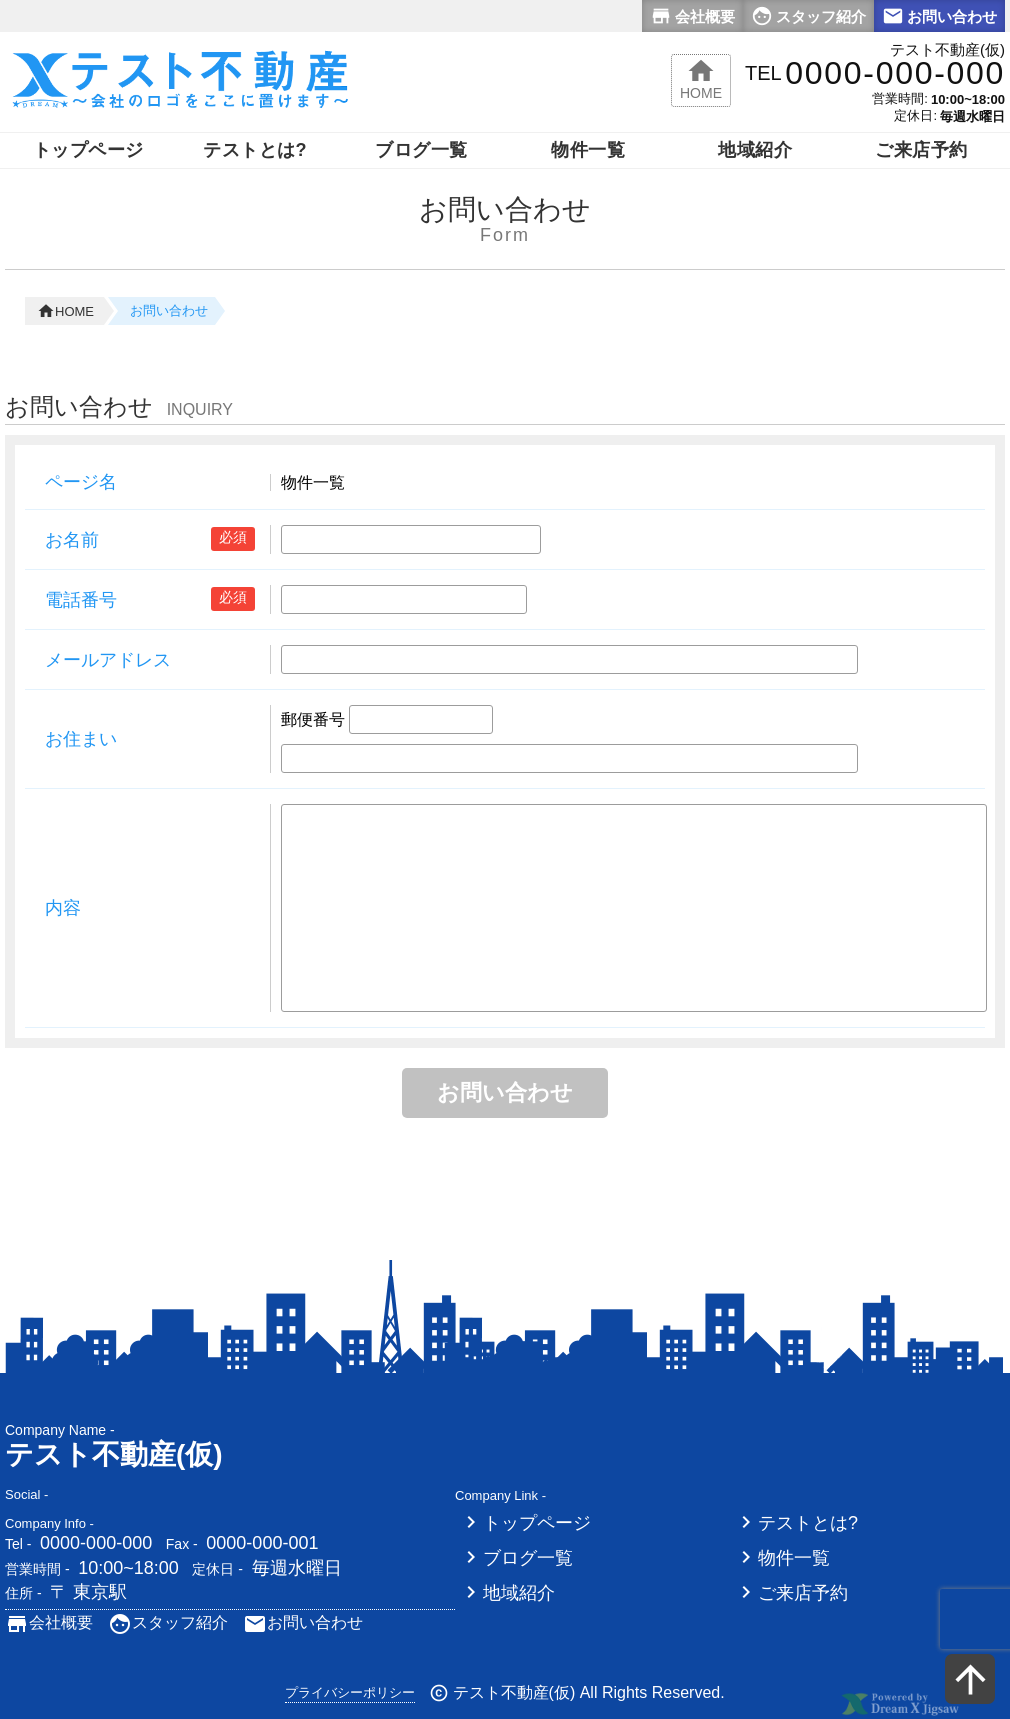 Image resolution: width=1010 pixels, height=1719 pixels. Describe the element at coordinates (96, 1543) in the screenshot. I see `0000-000-000` at that location.